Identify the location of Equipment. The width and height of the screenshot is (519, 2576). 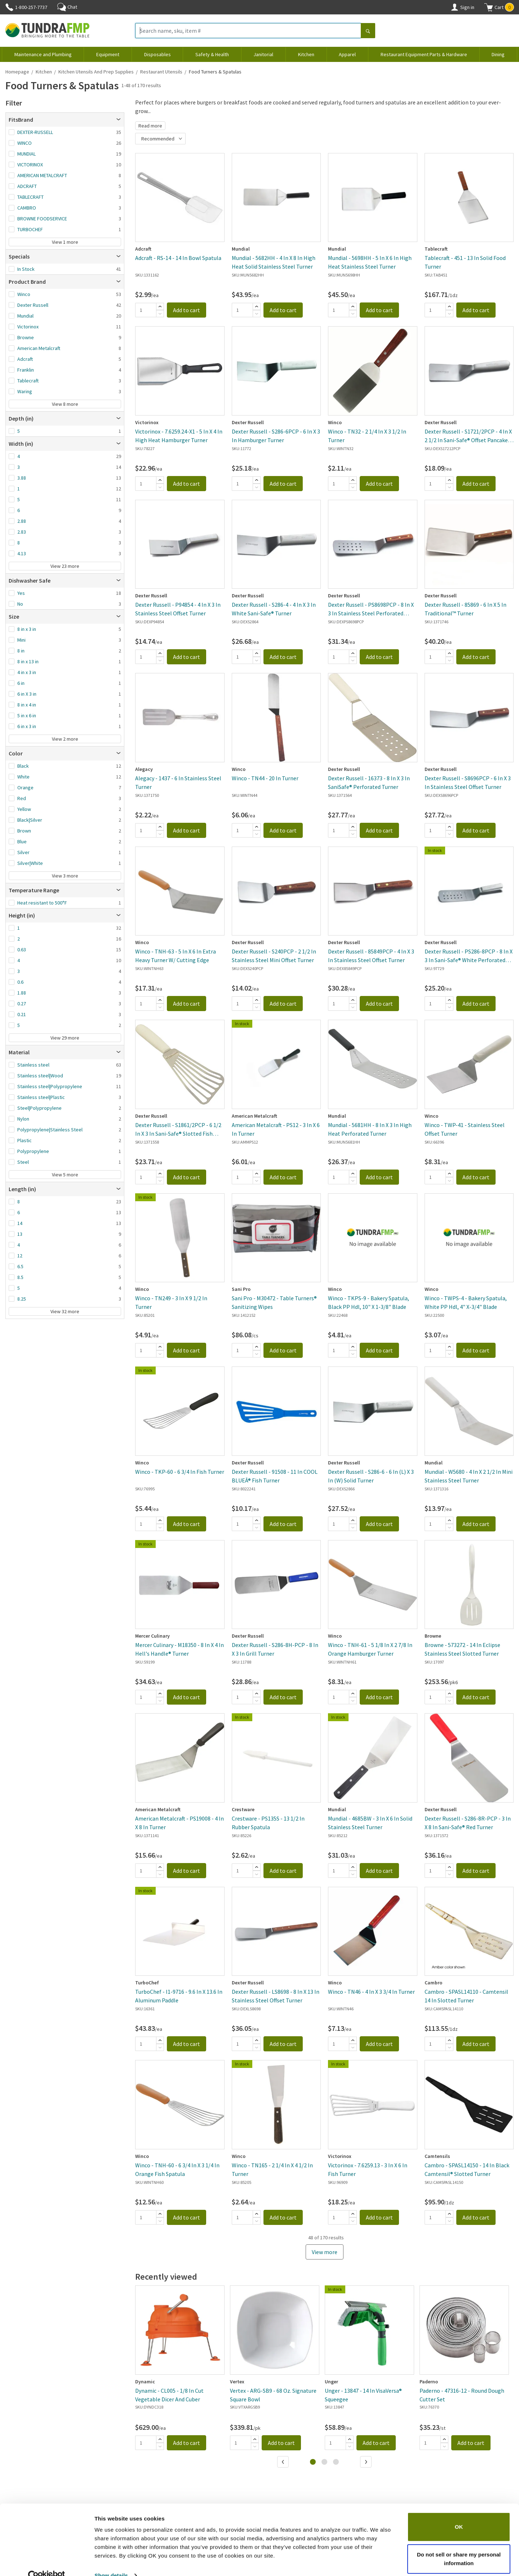
(107, 54).